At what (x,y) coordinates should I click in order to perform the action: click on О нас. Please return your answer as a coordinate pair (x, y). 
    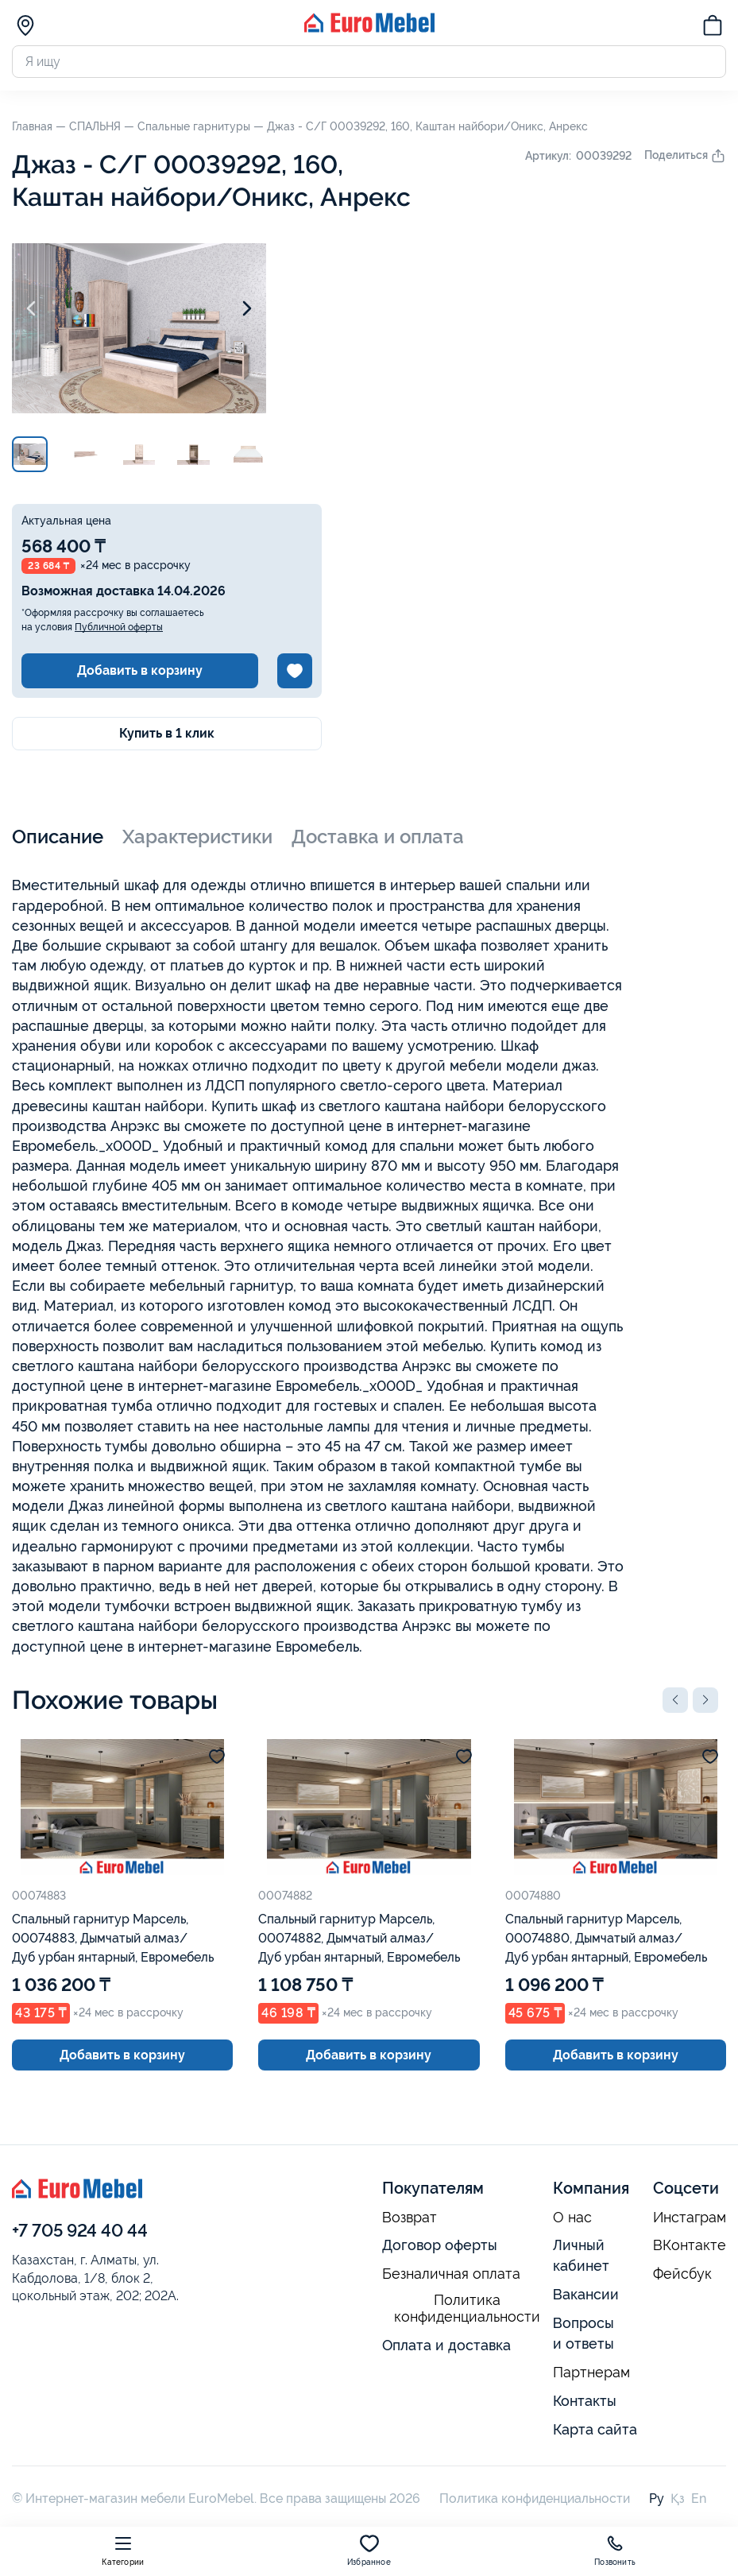
    Looking at the image, I should click on (572, 2217).